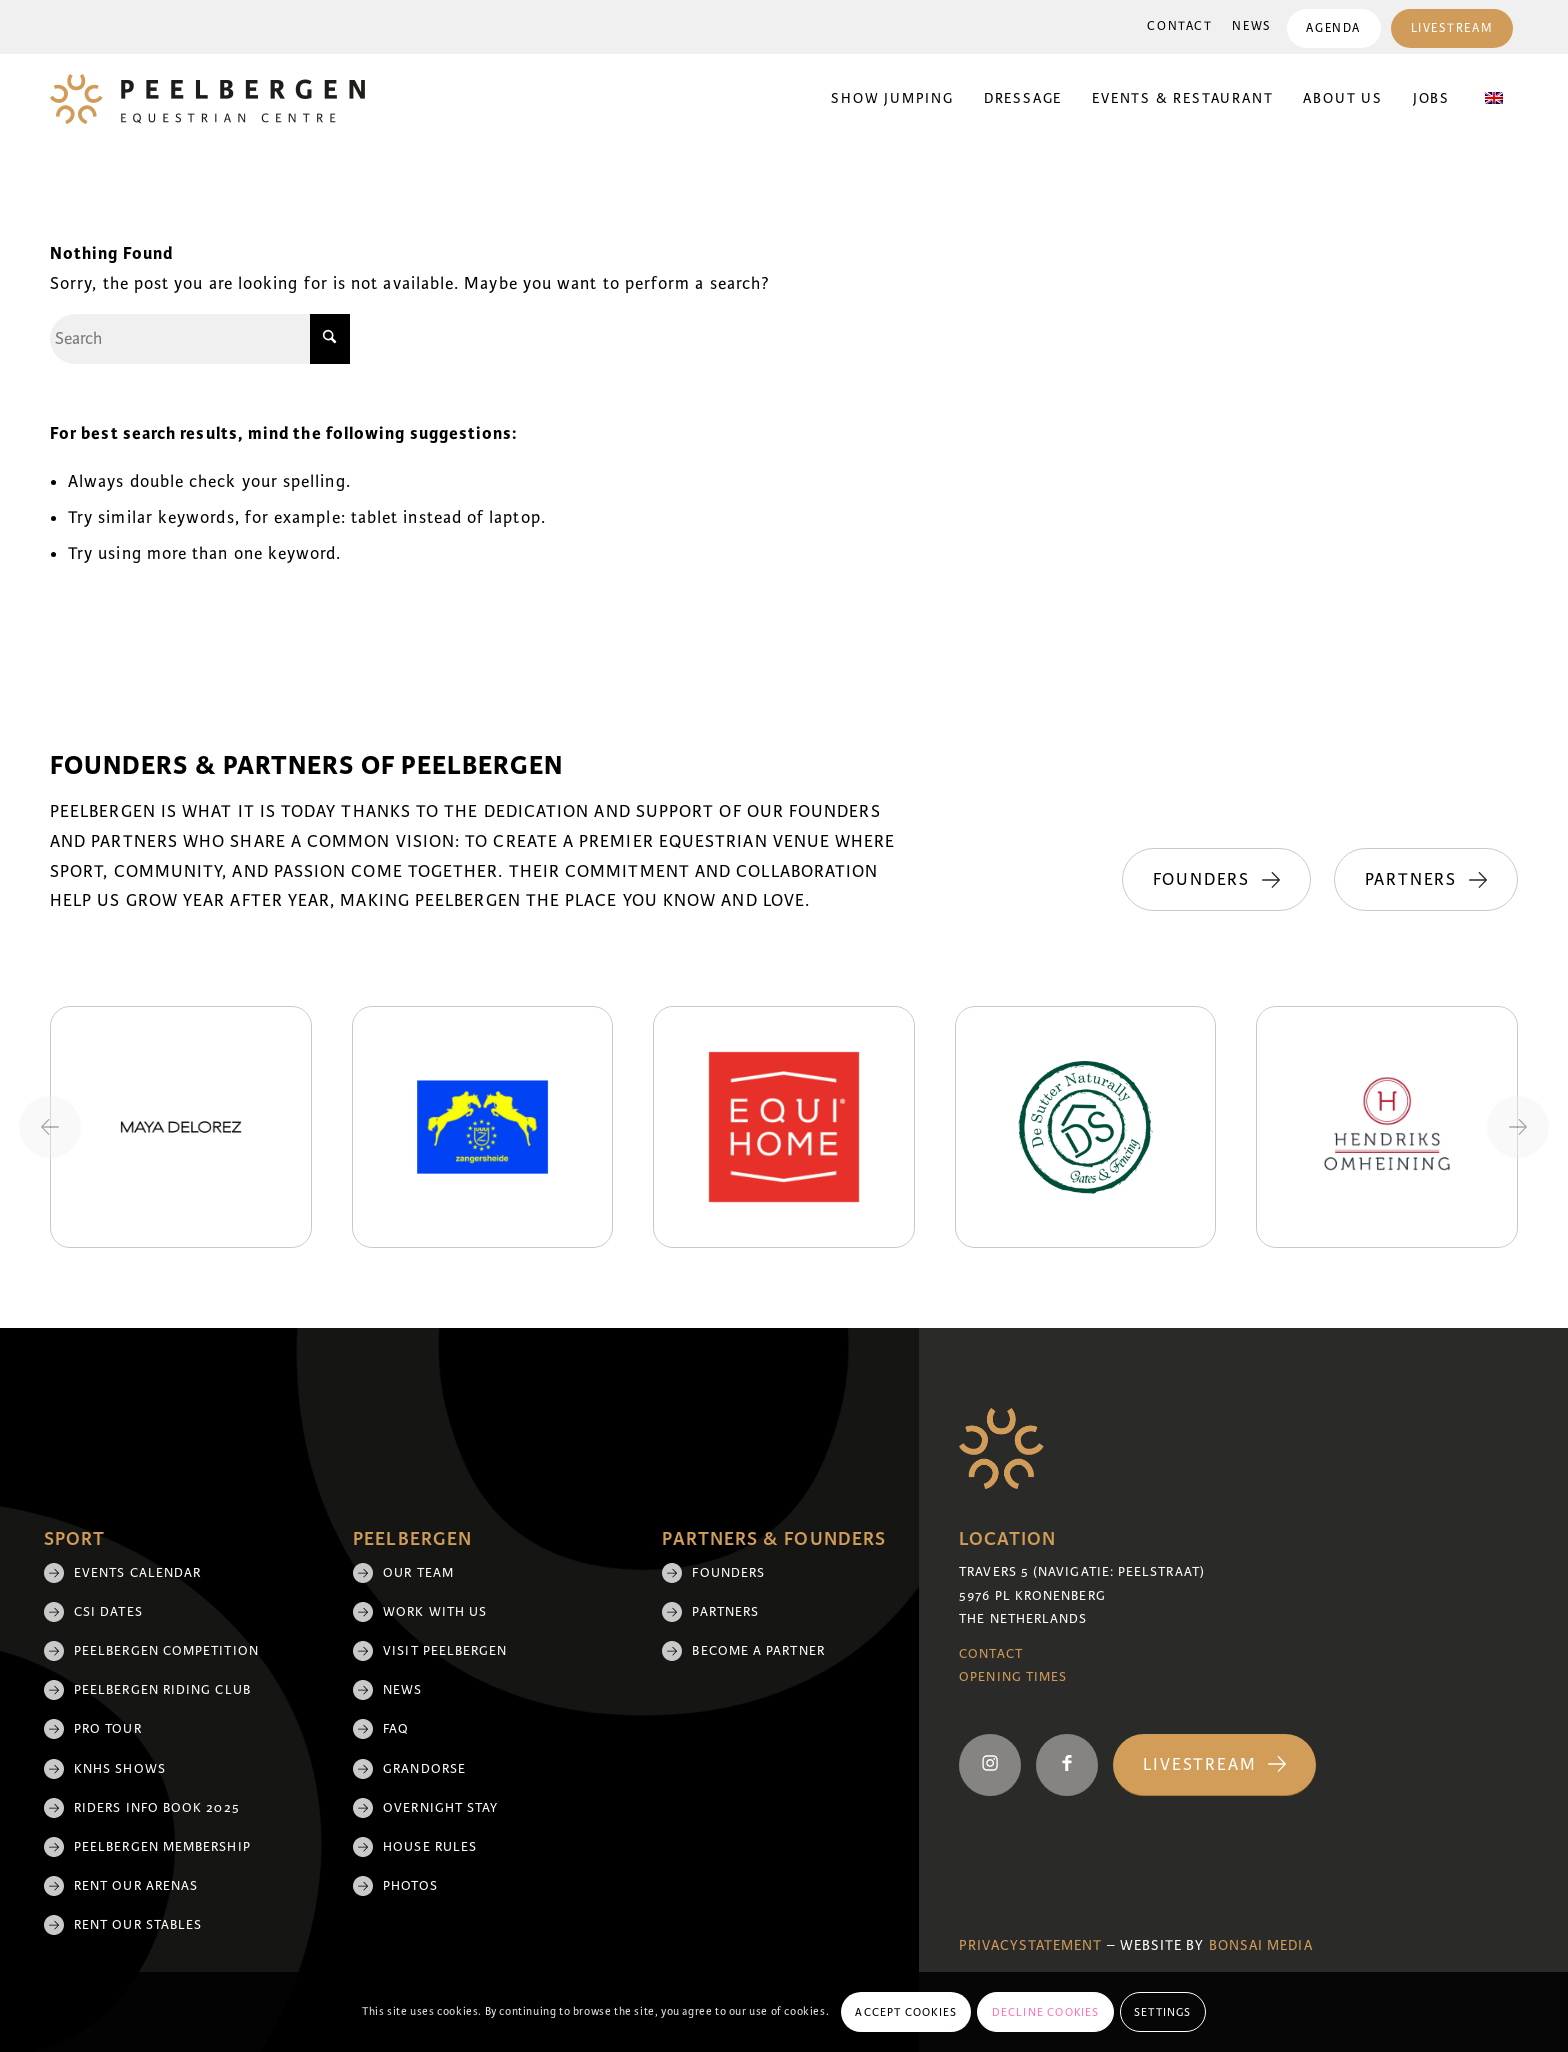 This screenshot has width=1568, height=2052. I want to click on Visit Peelbergen, so click(445, 1651).